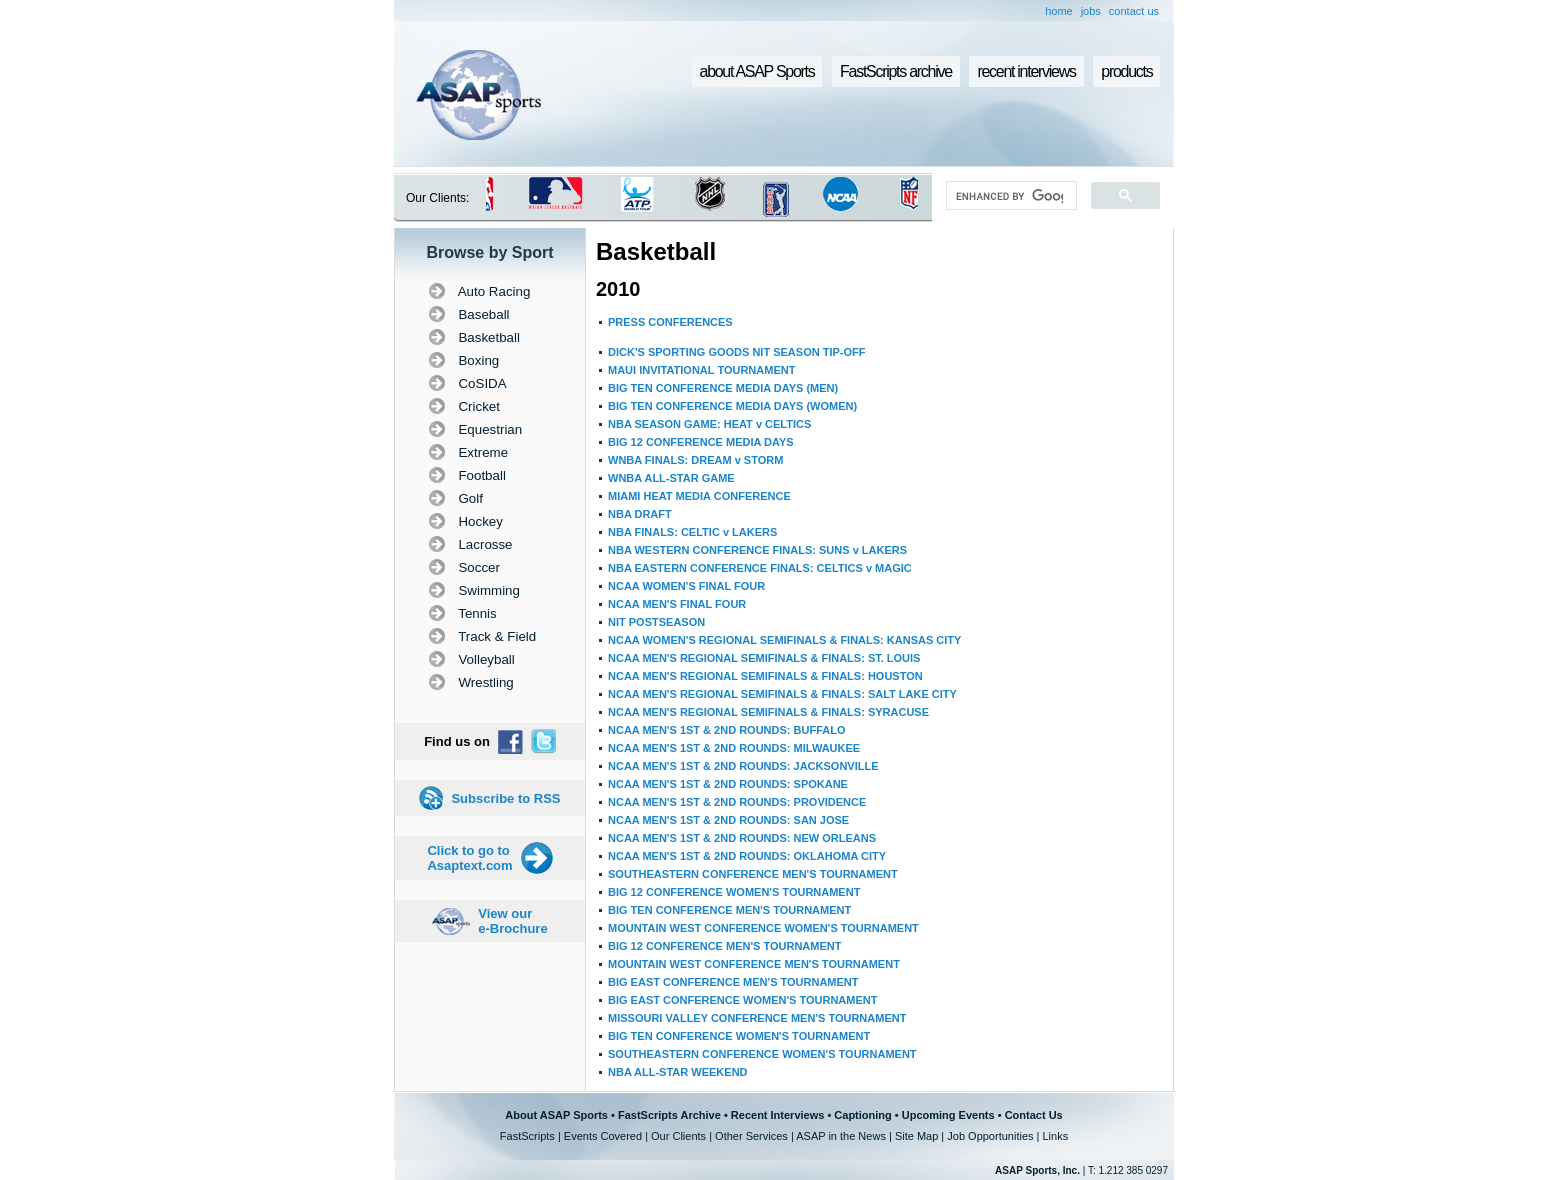 Image resolution: width=1568 pixels, height=1180 pixels. Describe the element at coordinates (729, 910) in the screenshot. I see `BIG TEN CONFERENCE MEN'S TOURNAMENT` at that location.